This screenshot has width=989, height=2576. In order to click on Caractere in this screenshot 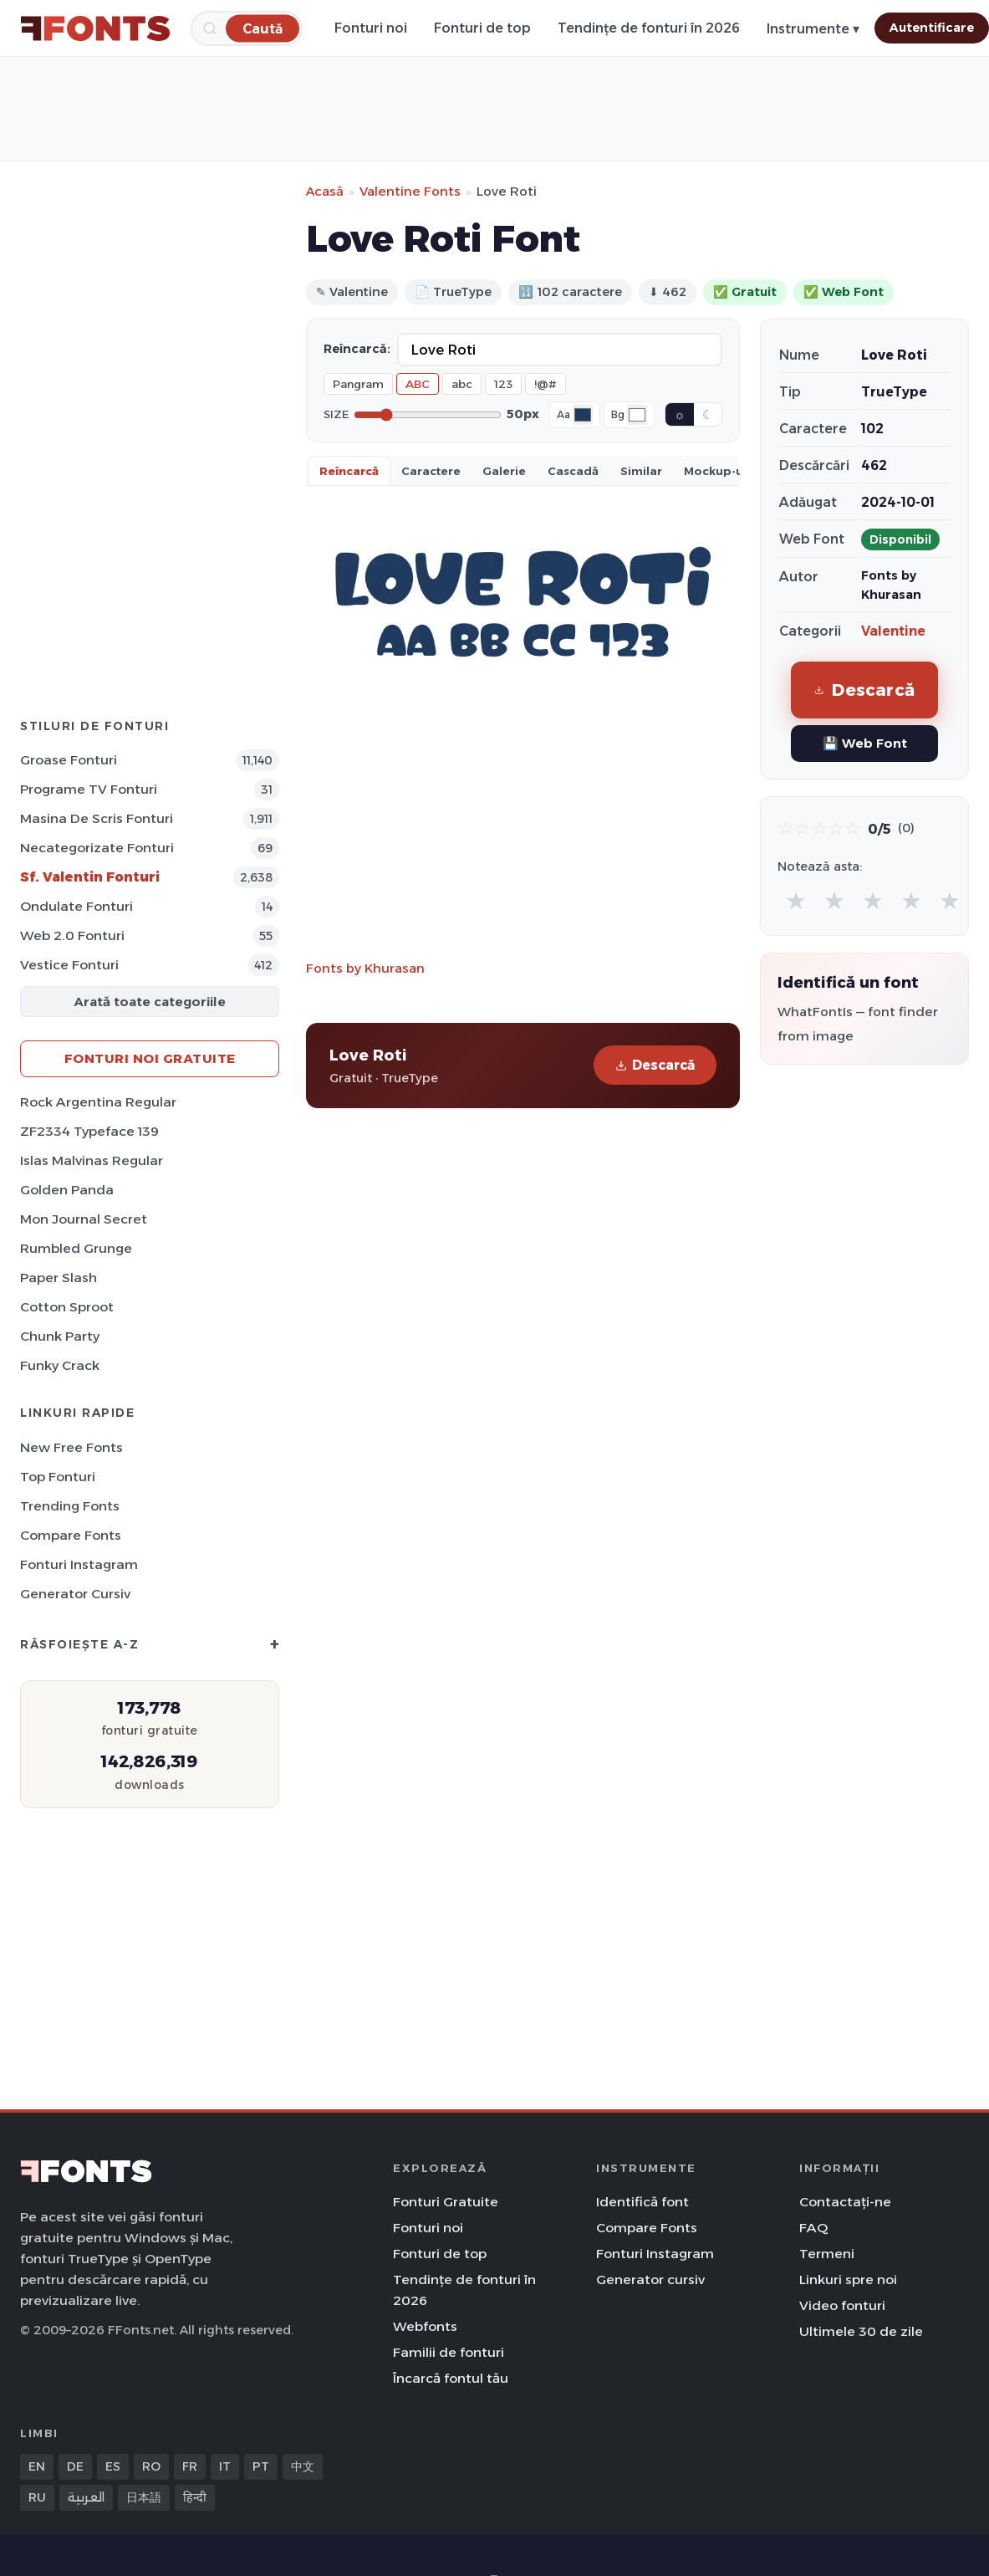, I will do `click(431, 471)`.